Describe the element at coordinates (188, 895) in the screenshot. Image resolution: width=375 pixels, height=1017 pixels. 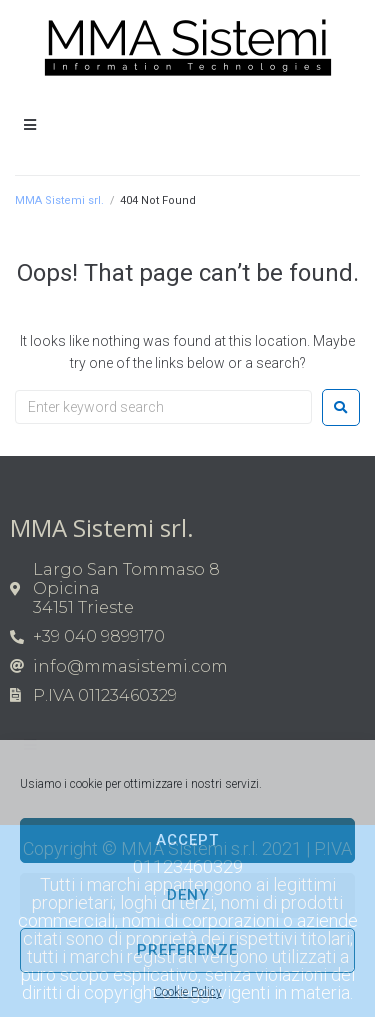
I see `Deny` at that location.